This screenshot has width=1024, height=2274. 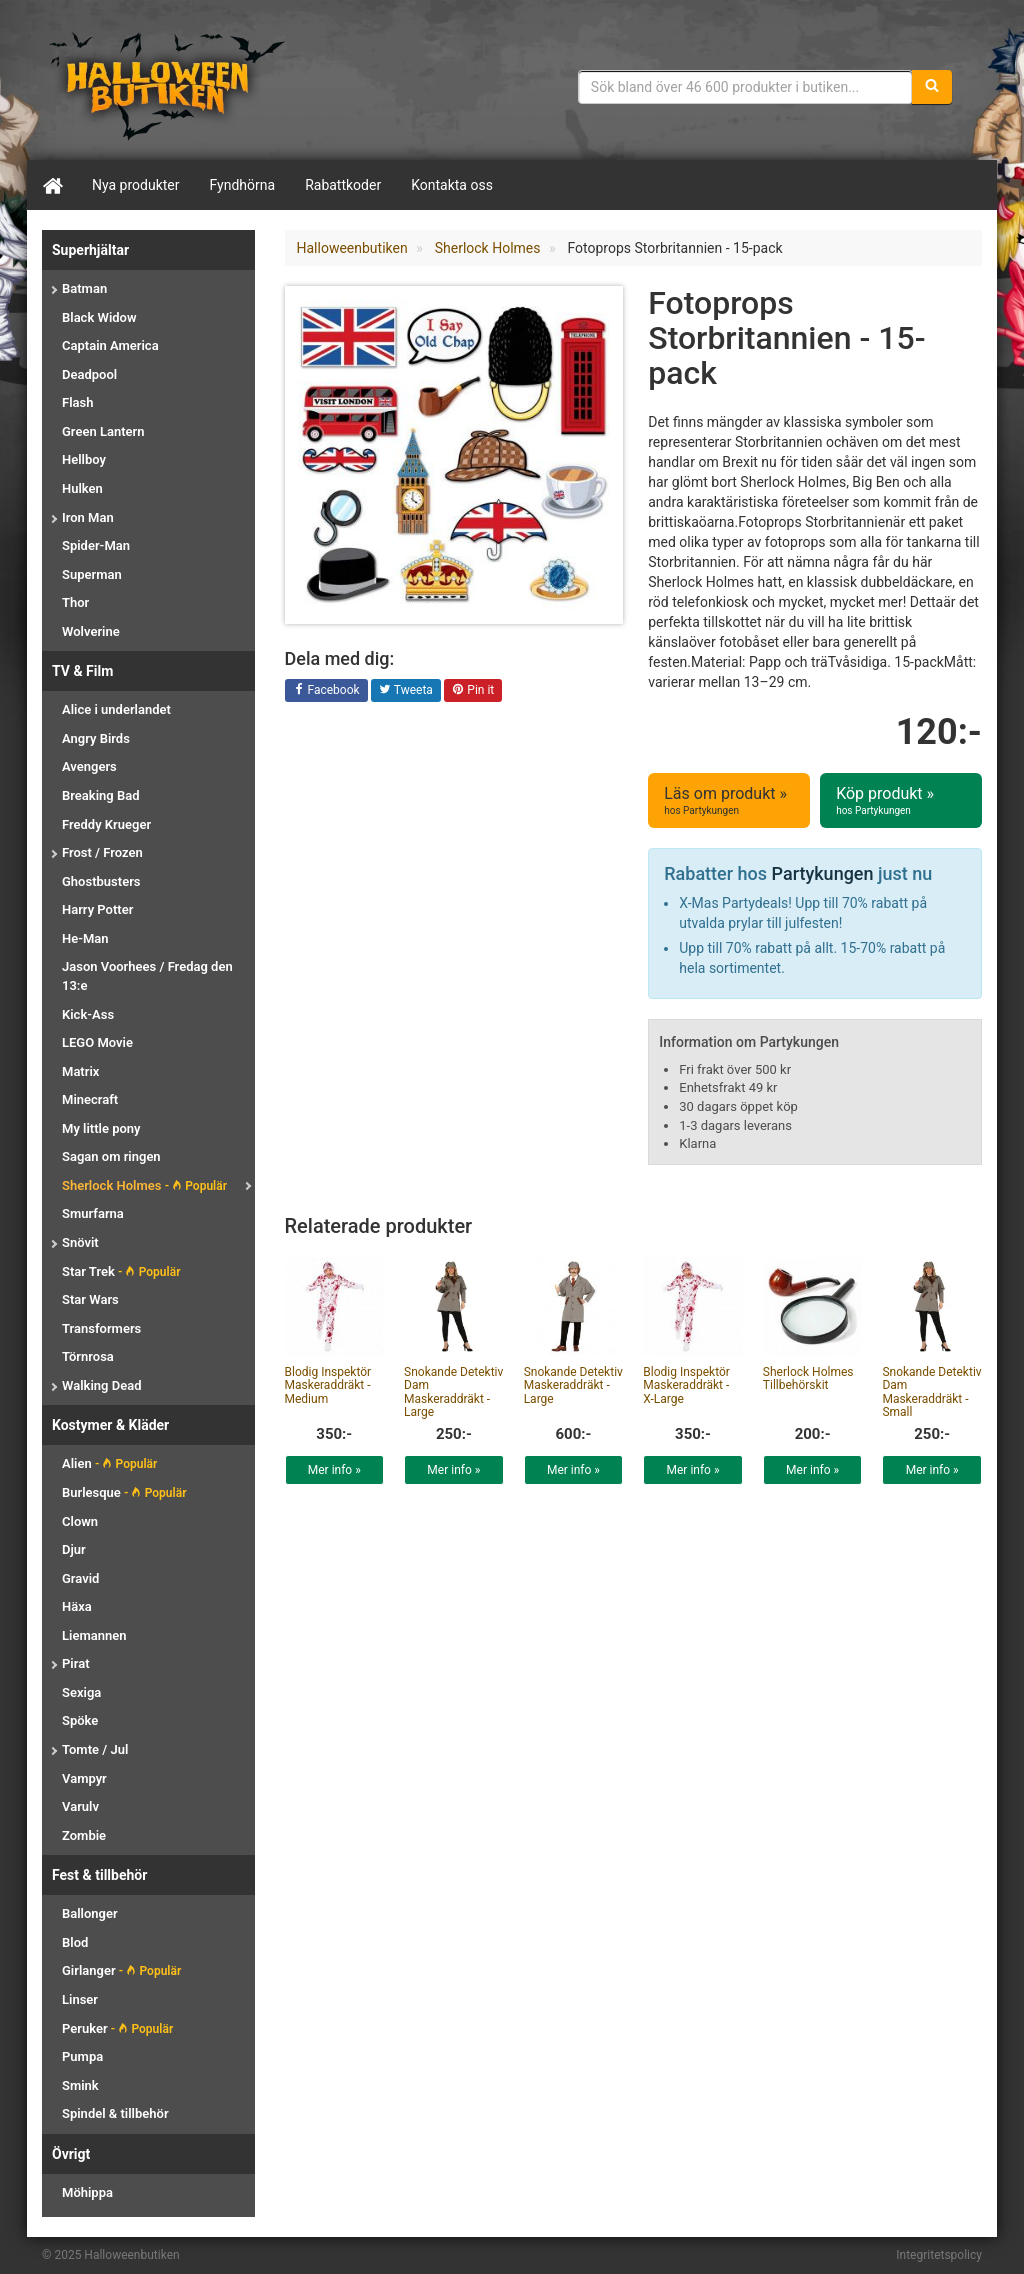 What do you see at coordinates (136, 185) in the screenshot?
I see `Nya produkter` at bounding box center [136, 185].